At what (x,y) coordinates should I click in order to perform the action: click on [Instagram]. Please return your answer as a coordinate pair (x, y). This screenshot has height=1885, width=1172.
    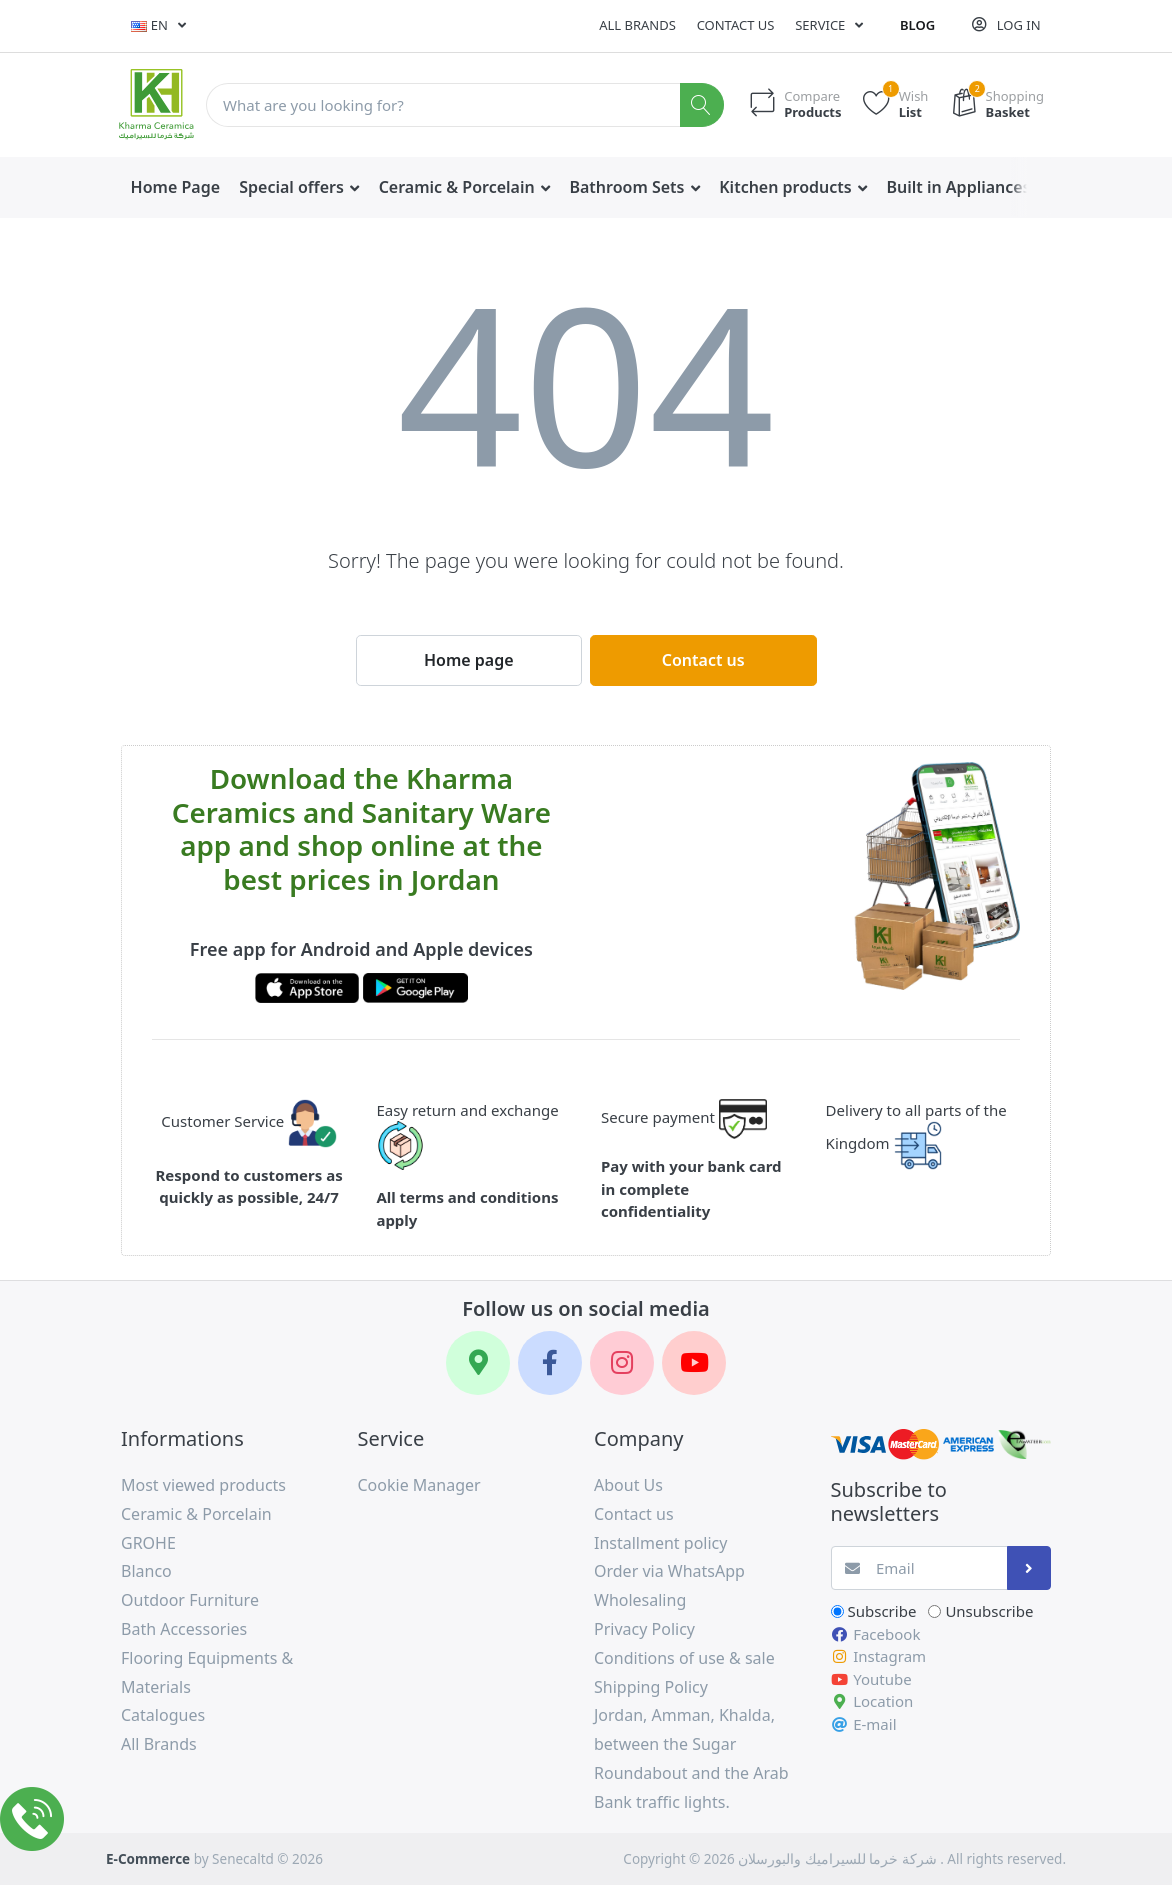
    Looking at the image, I should click on (622, 1363).